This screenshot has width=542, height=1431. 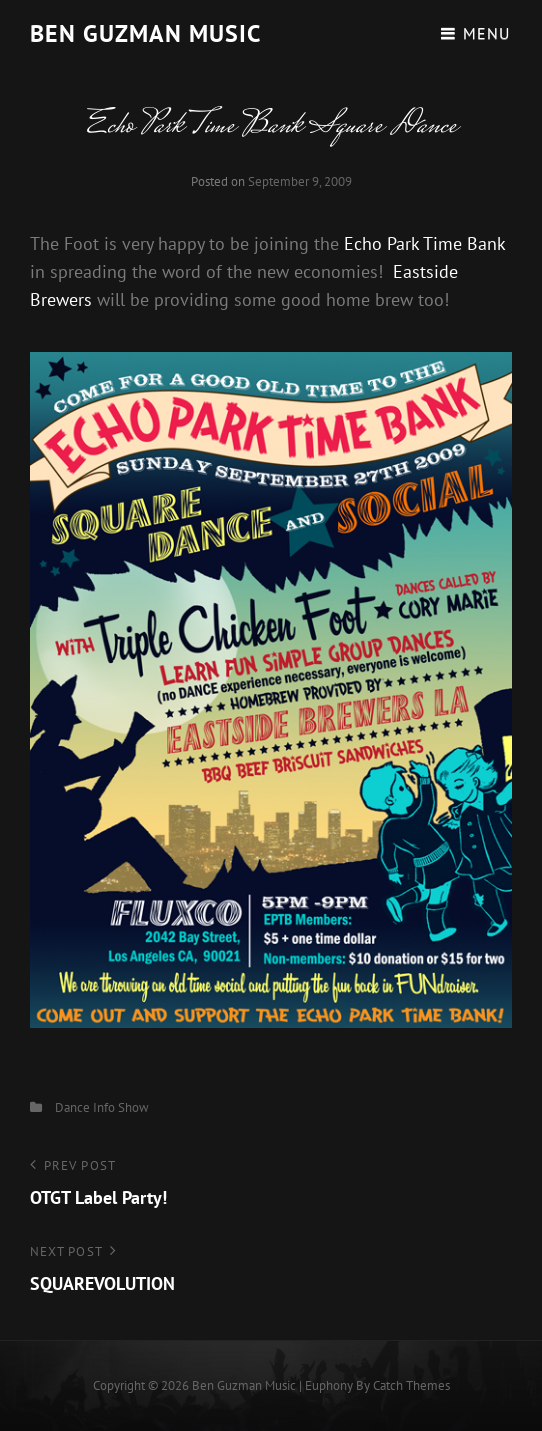 What do you see at coordinates (424, 243) in the screenshot?
I see `Echo Park Time Bank` at bounding box center [424, 243].